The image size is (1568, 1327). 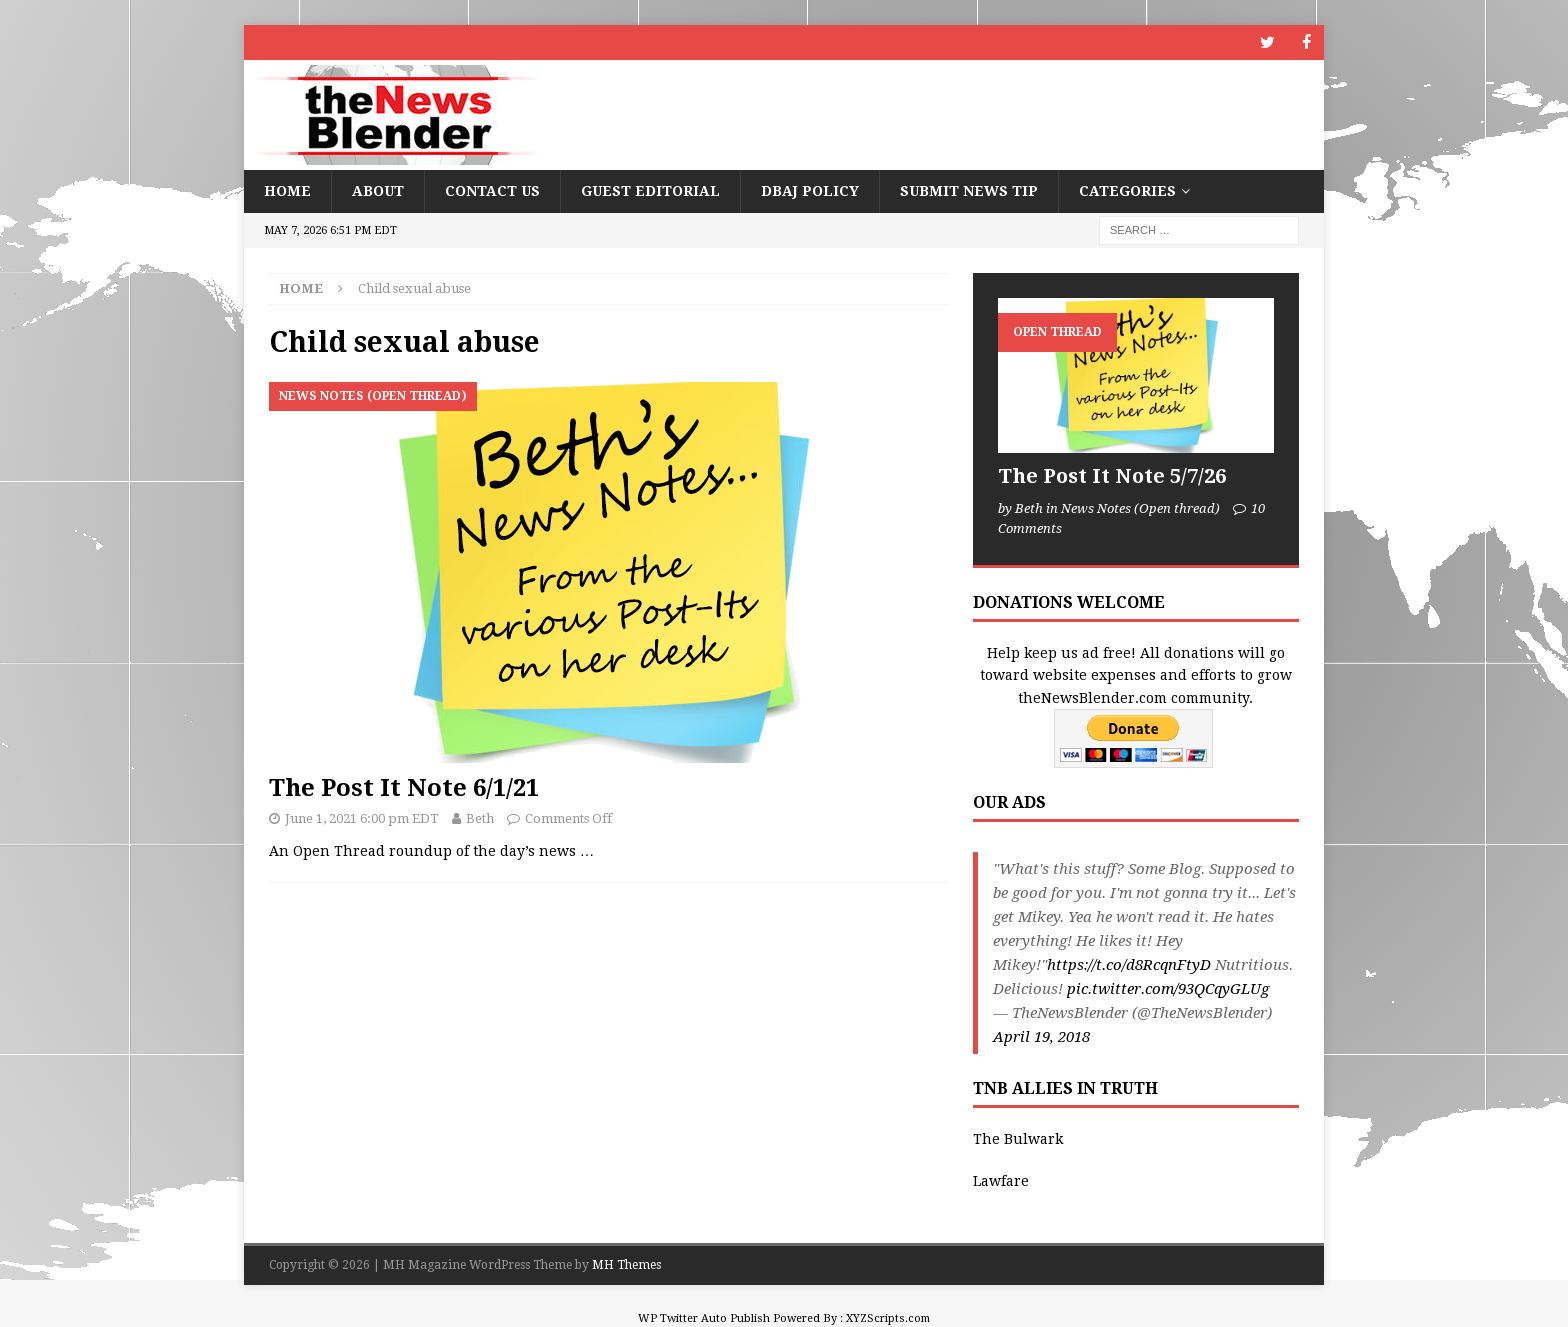 What do you see at coordinates (480, 818) in the screenshot?
I see `Beth` at bounding box center [480, 818].